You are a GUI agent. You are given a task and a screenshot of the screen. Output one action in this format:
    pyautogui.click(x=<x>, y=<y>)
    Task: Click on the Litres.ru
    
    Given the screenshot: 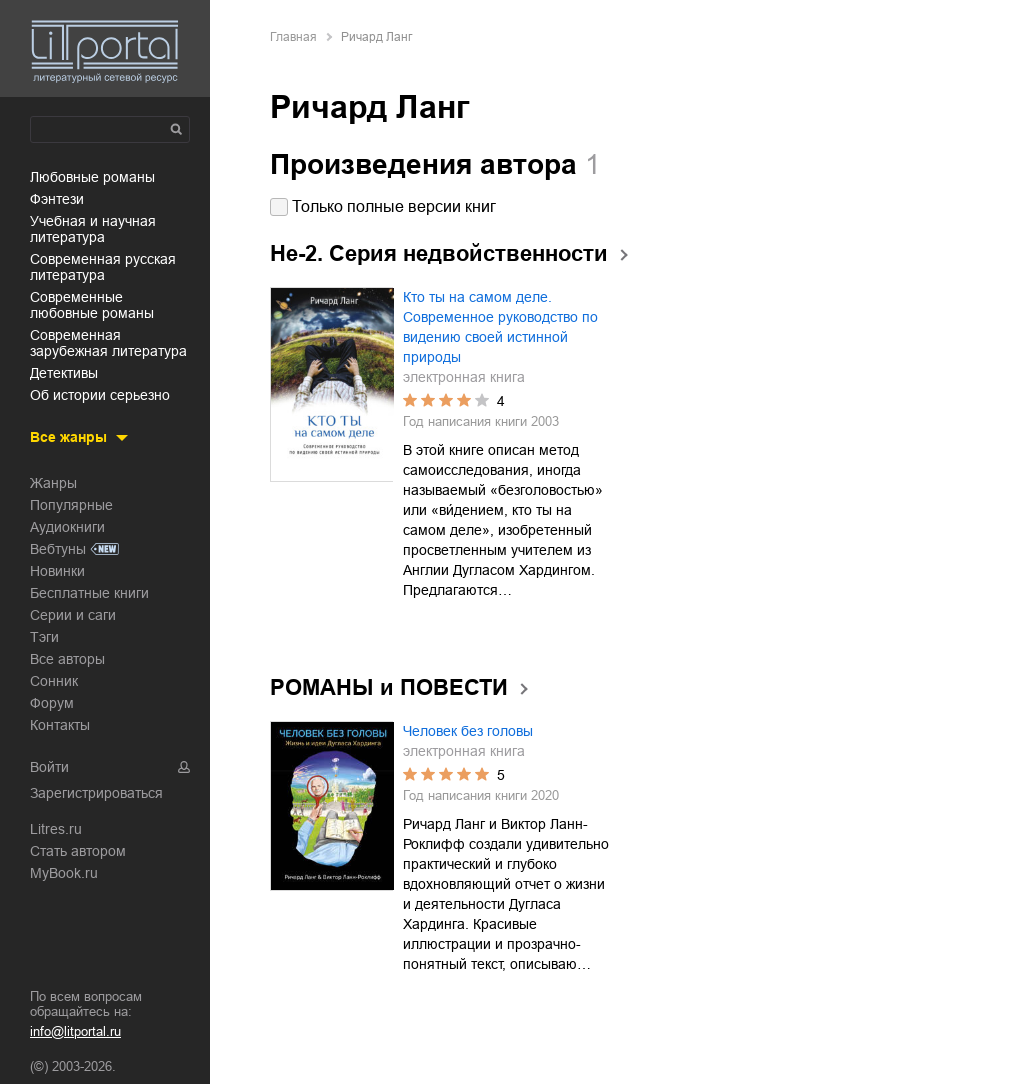 What is the action you would take?
    pyautogui.click(x=56, y=829)
    